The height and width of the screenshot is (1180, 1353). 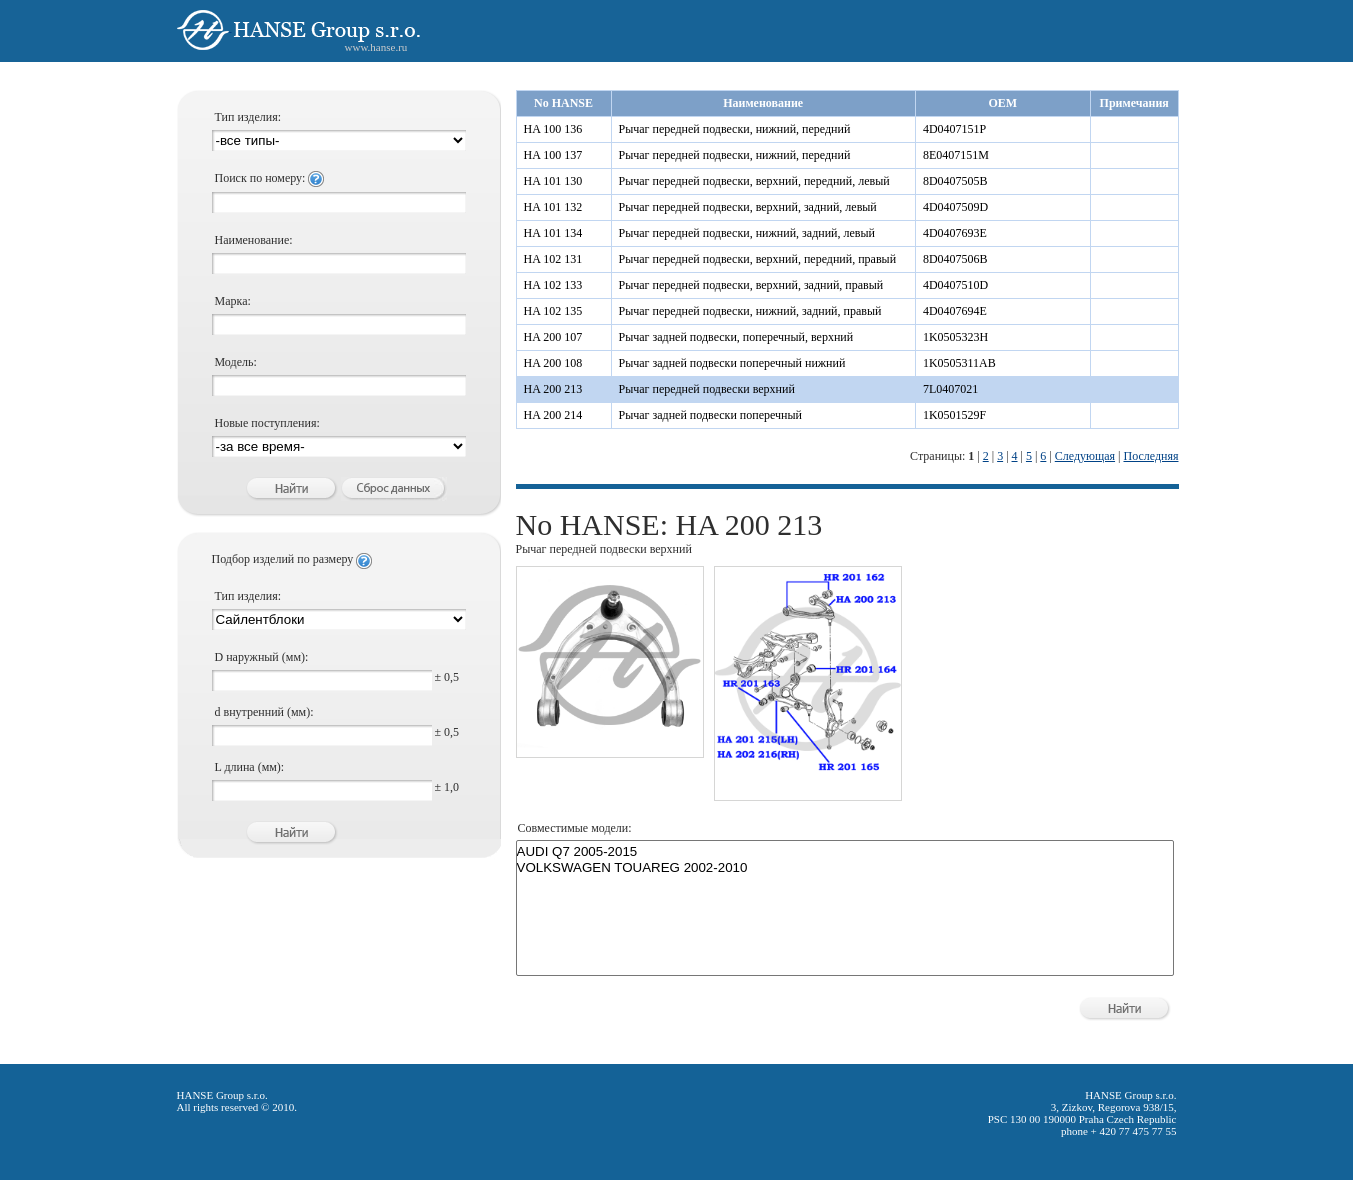 What do you see at coordinates (553, 129) in the screenshot?
I see `HA 100 136` at bounding box center [553, 129].